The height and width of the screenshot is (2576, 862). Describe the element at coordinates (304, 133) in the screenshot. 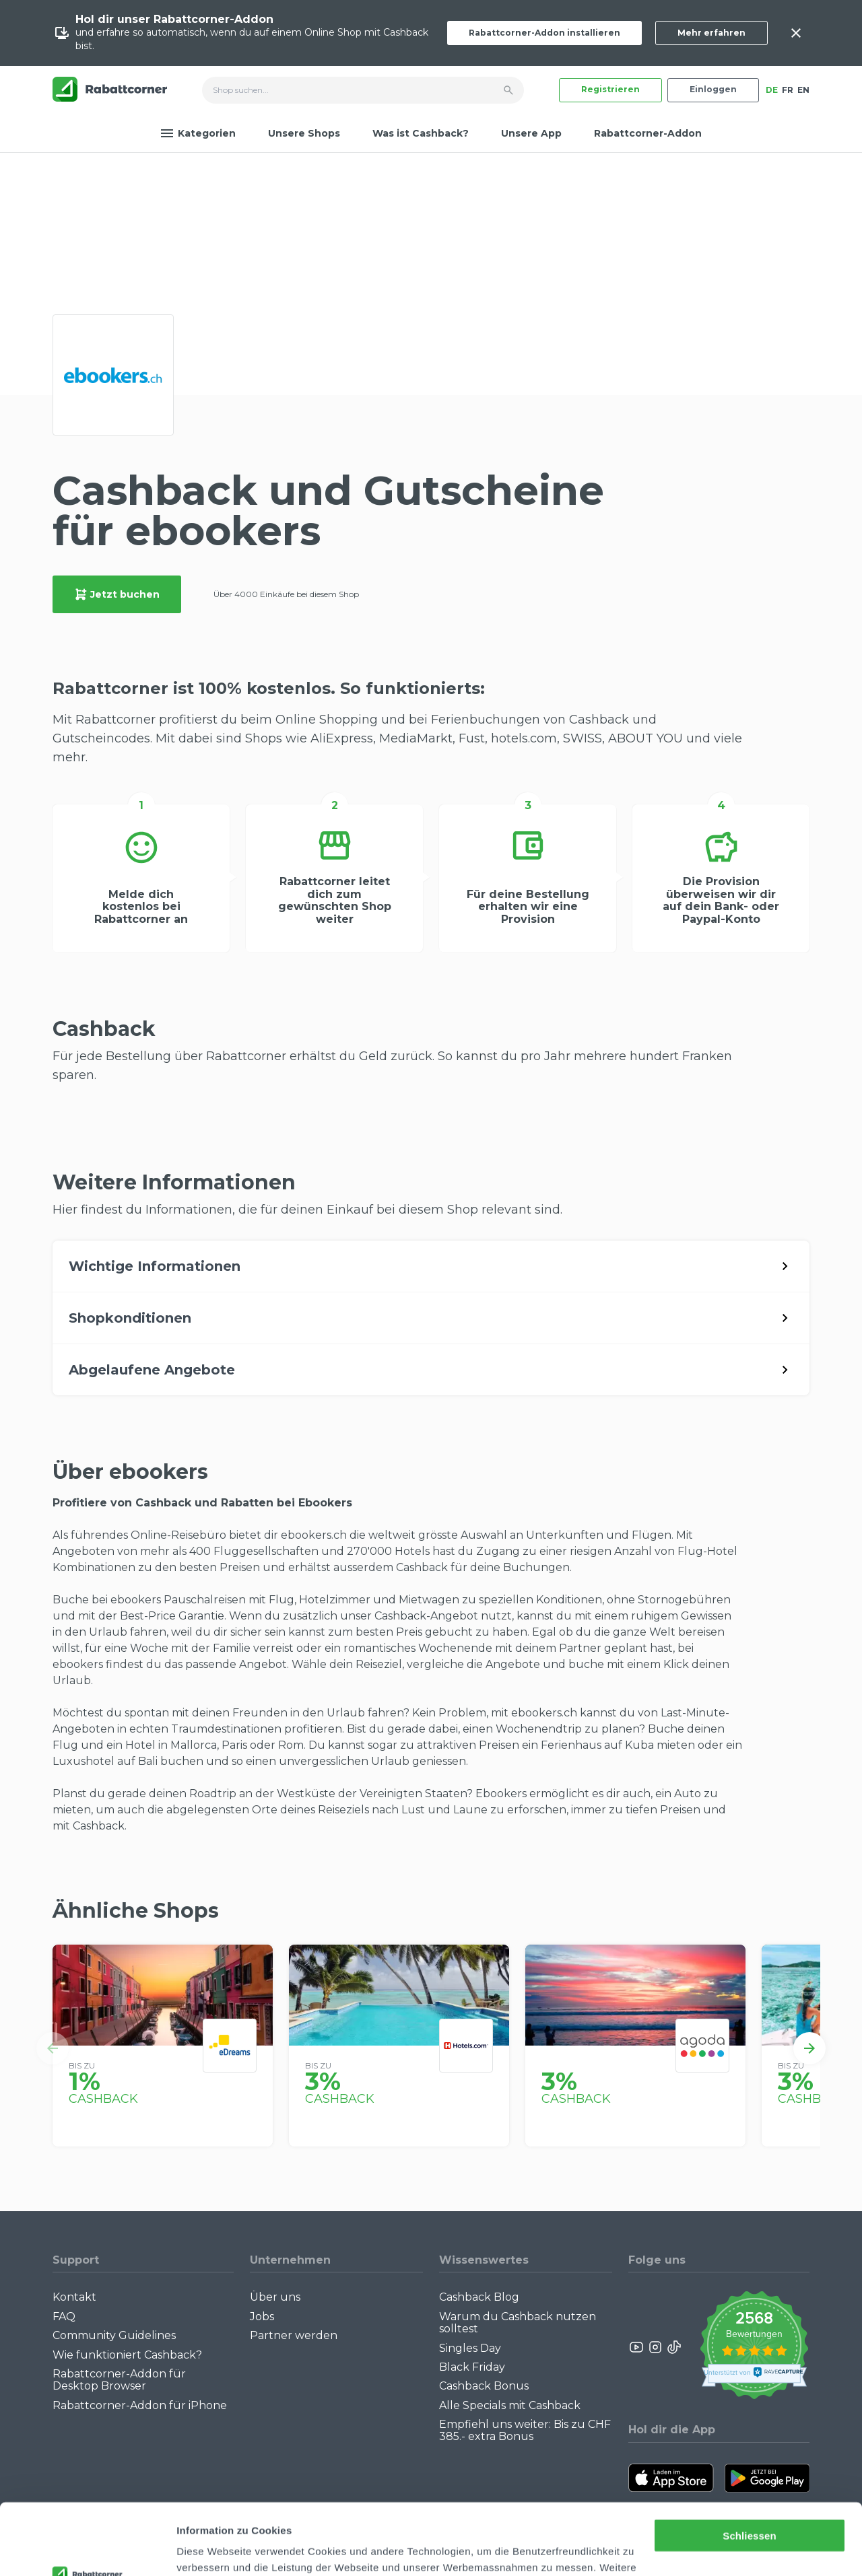

I see `Unsere Shops` at that location.